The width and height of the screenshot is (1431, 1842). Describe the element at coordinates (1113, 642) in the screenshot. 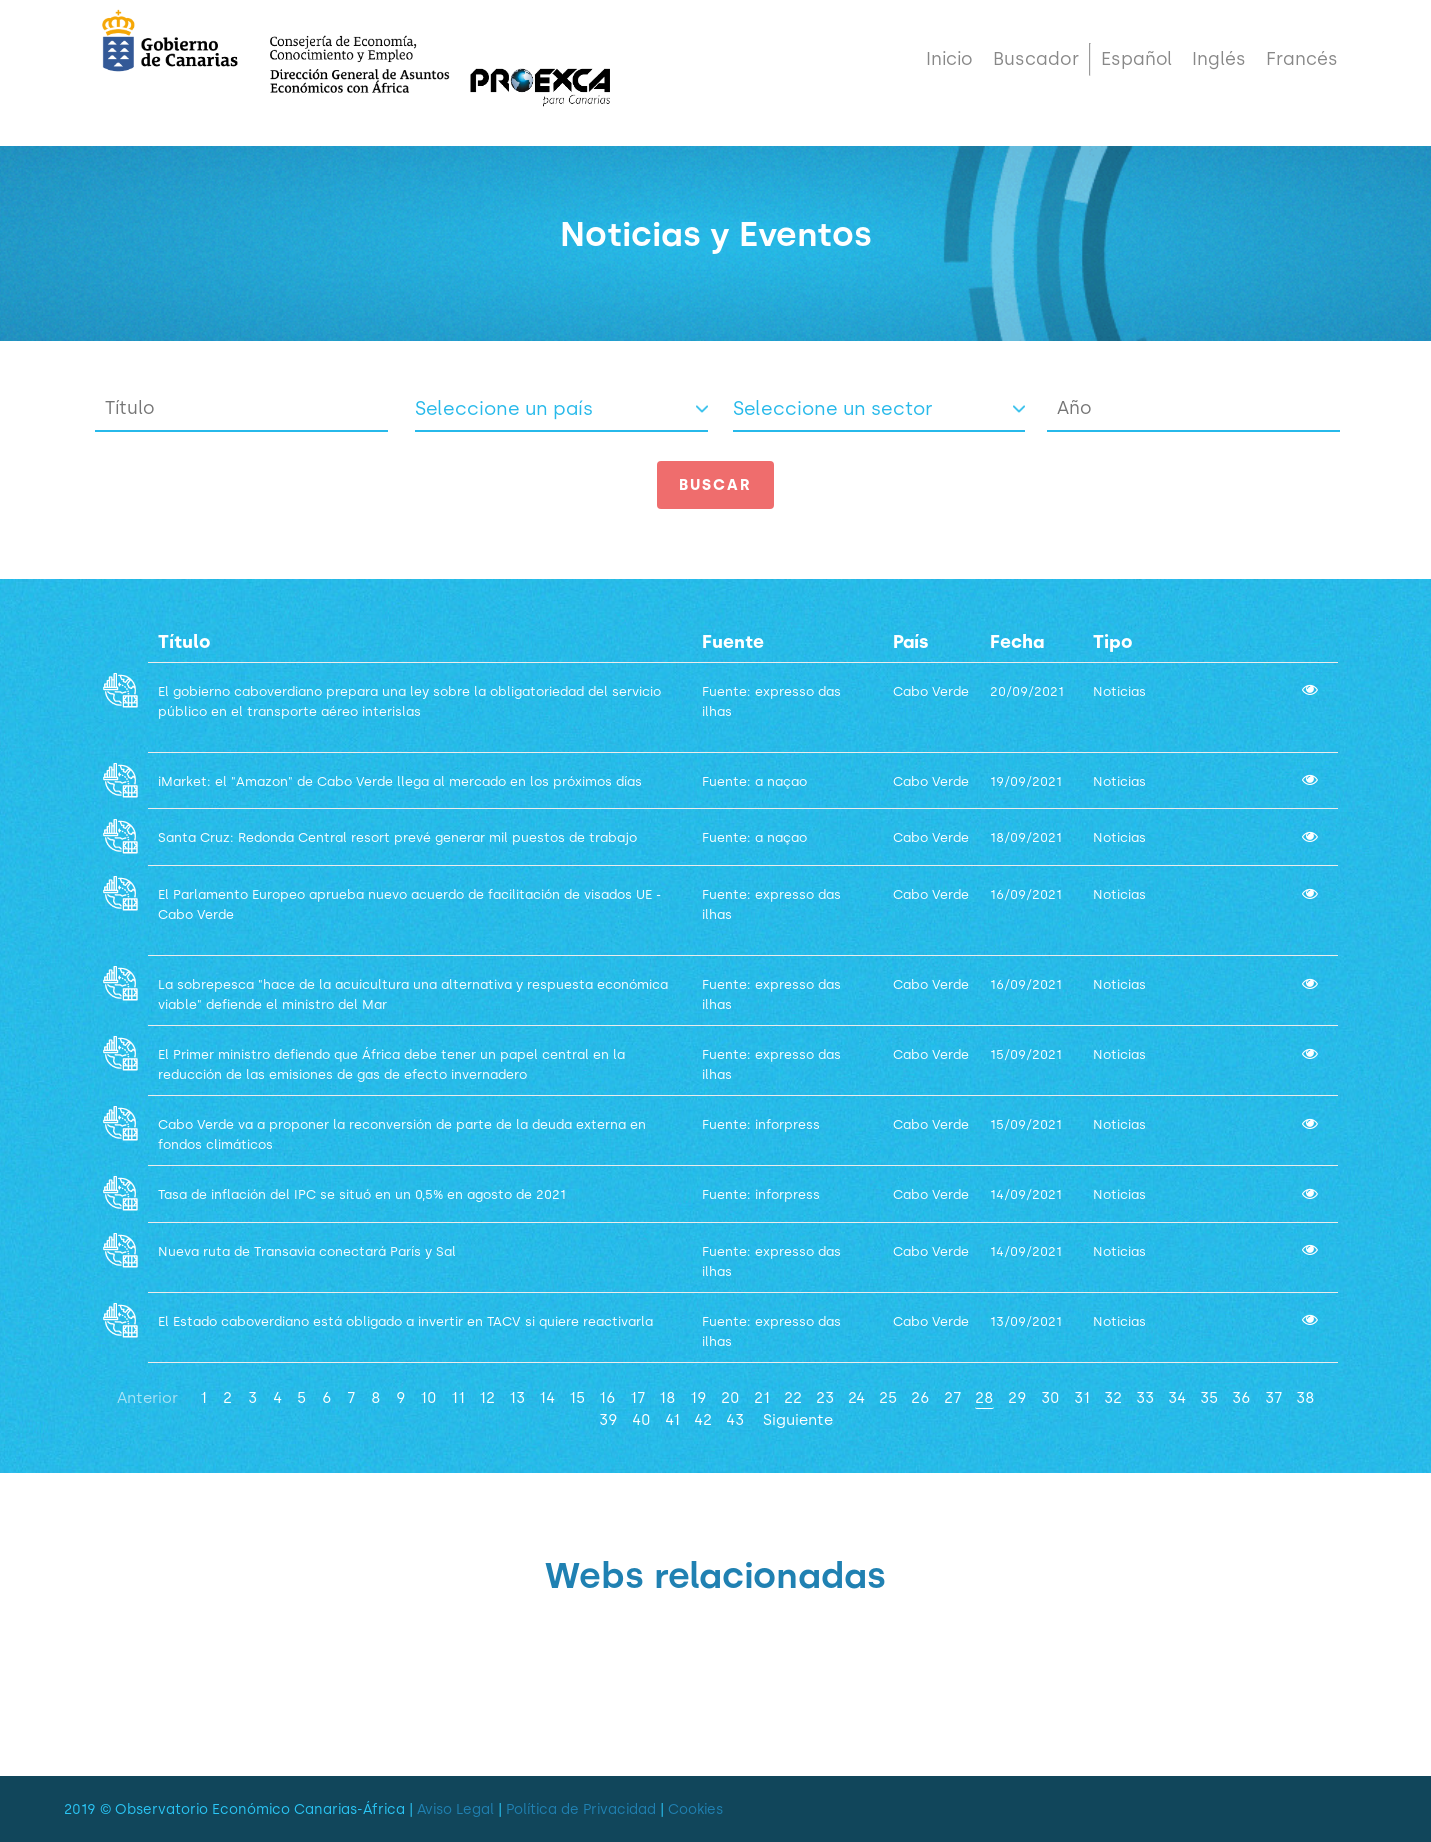

I see `Tipo [SectorActivar para ordenar la columna de manera ascendente]` at that location.